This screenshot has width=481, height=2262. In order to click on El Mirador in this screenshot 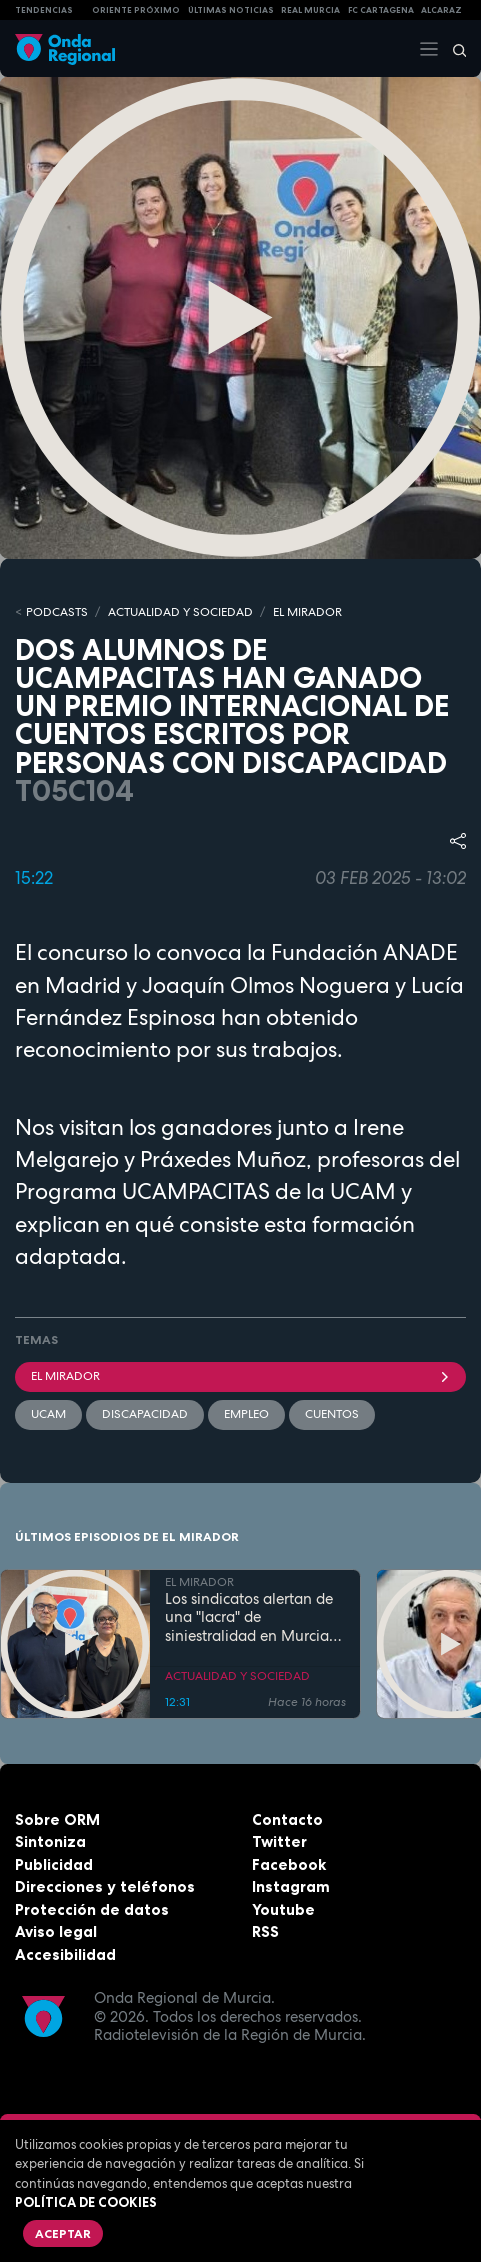, I will do `click(240, 1376)`.